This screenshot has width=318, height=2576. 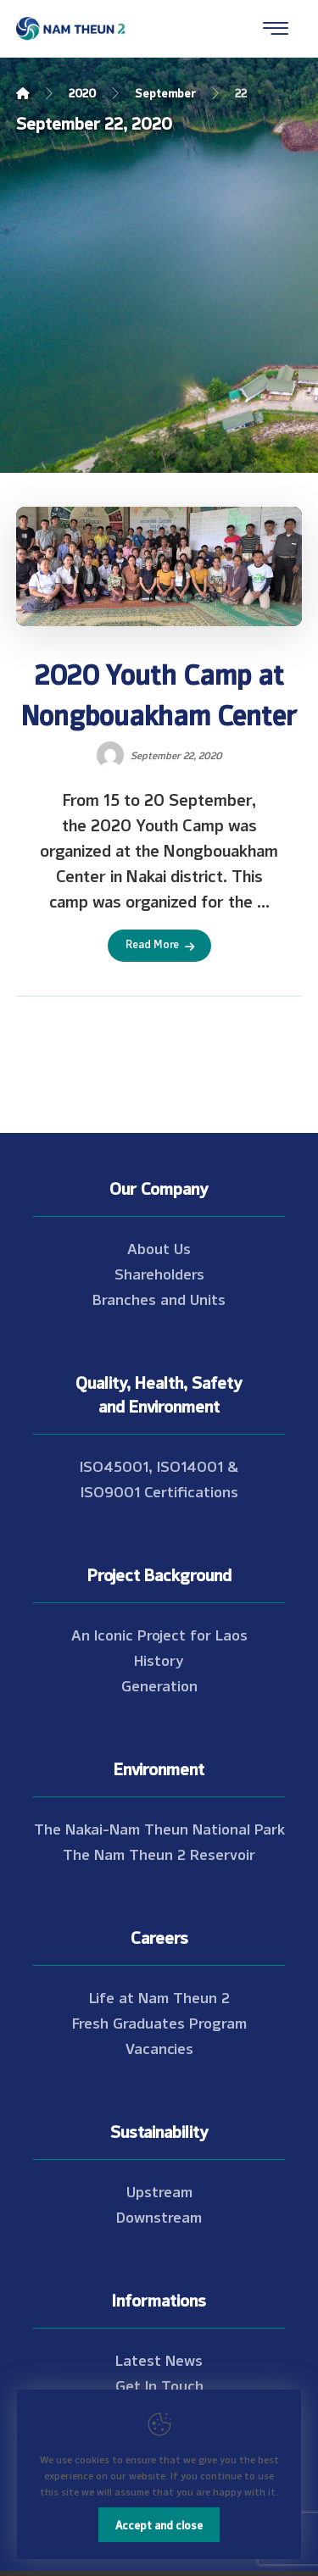 I want to click on Get In Touch, so click(x=159, y=2384).